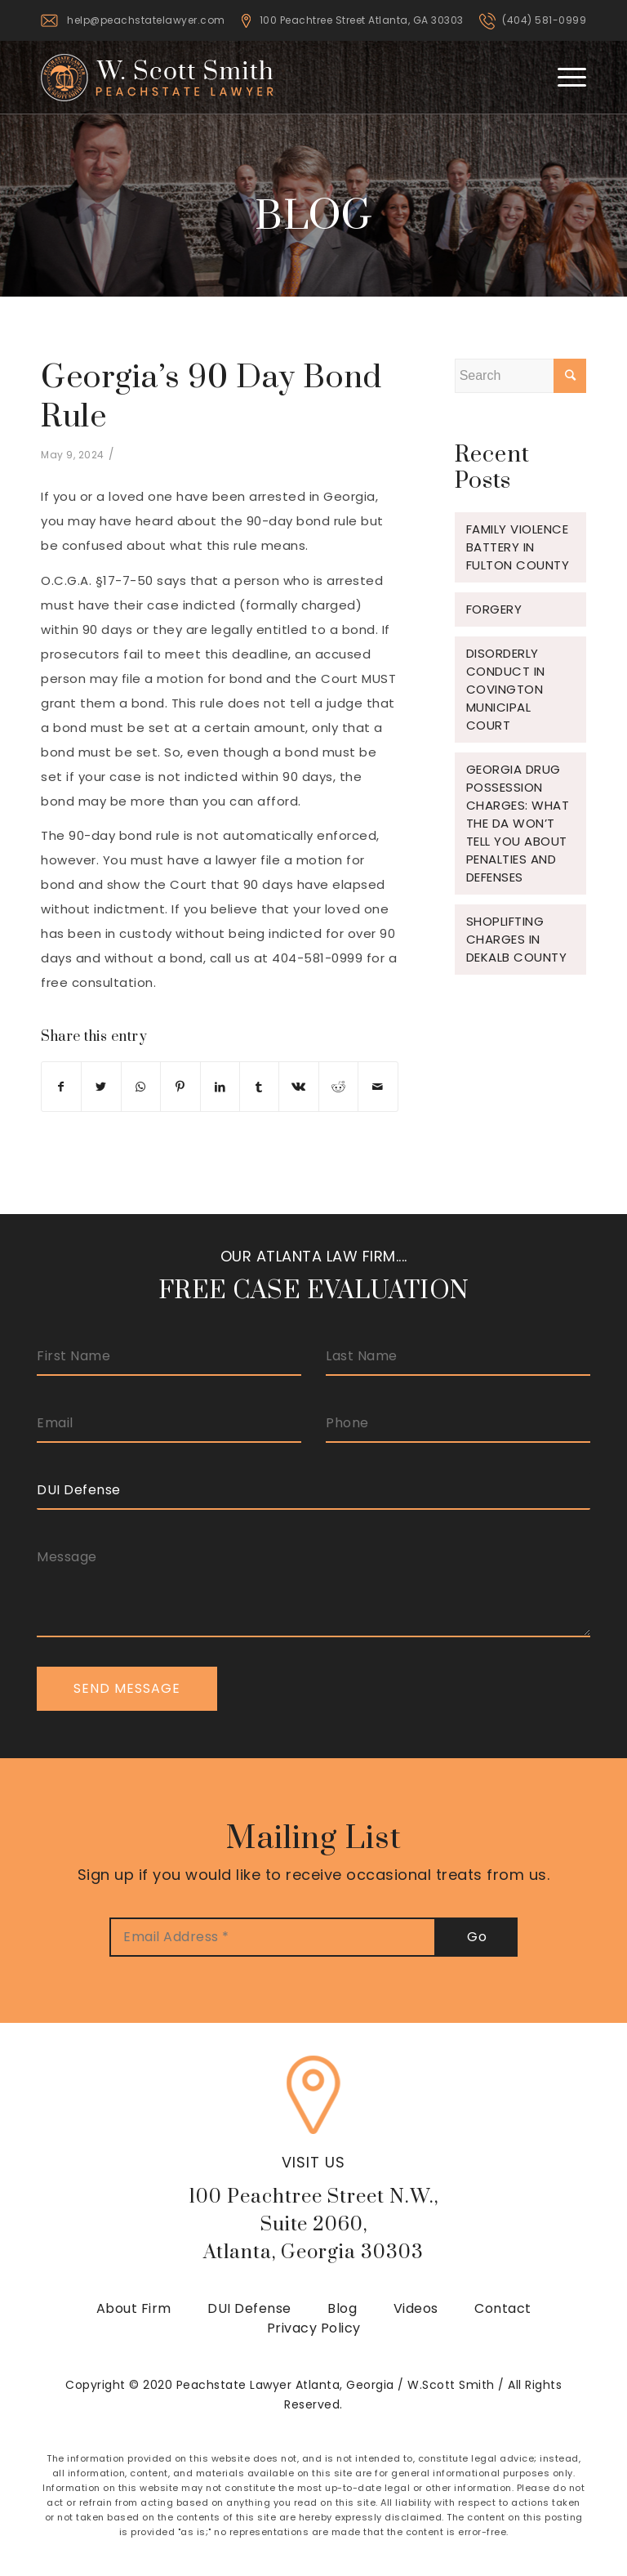  Describe the element at coordinates (378, 1086) in the screenshot. I see `[Share by Mail]` at that location.